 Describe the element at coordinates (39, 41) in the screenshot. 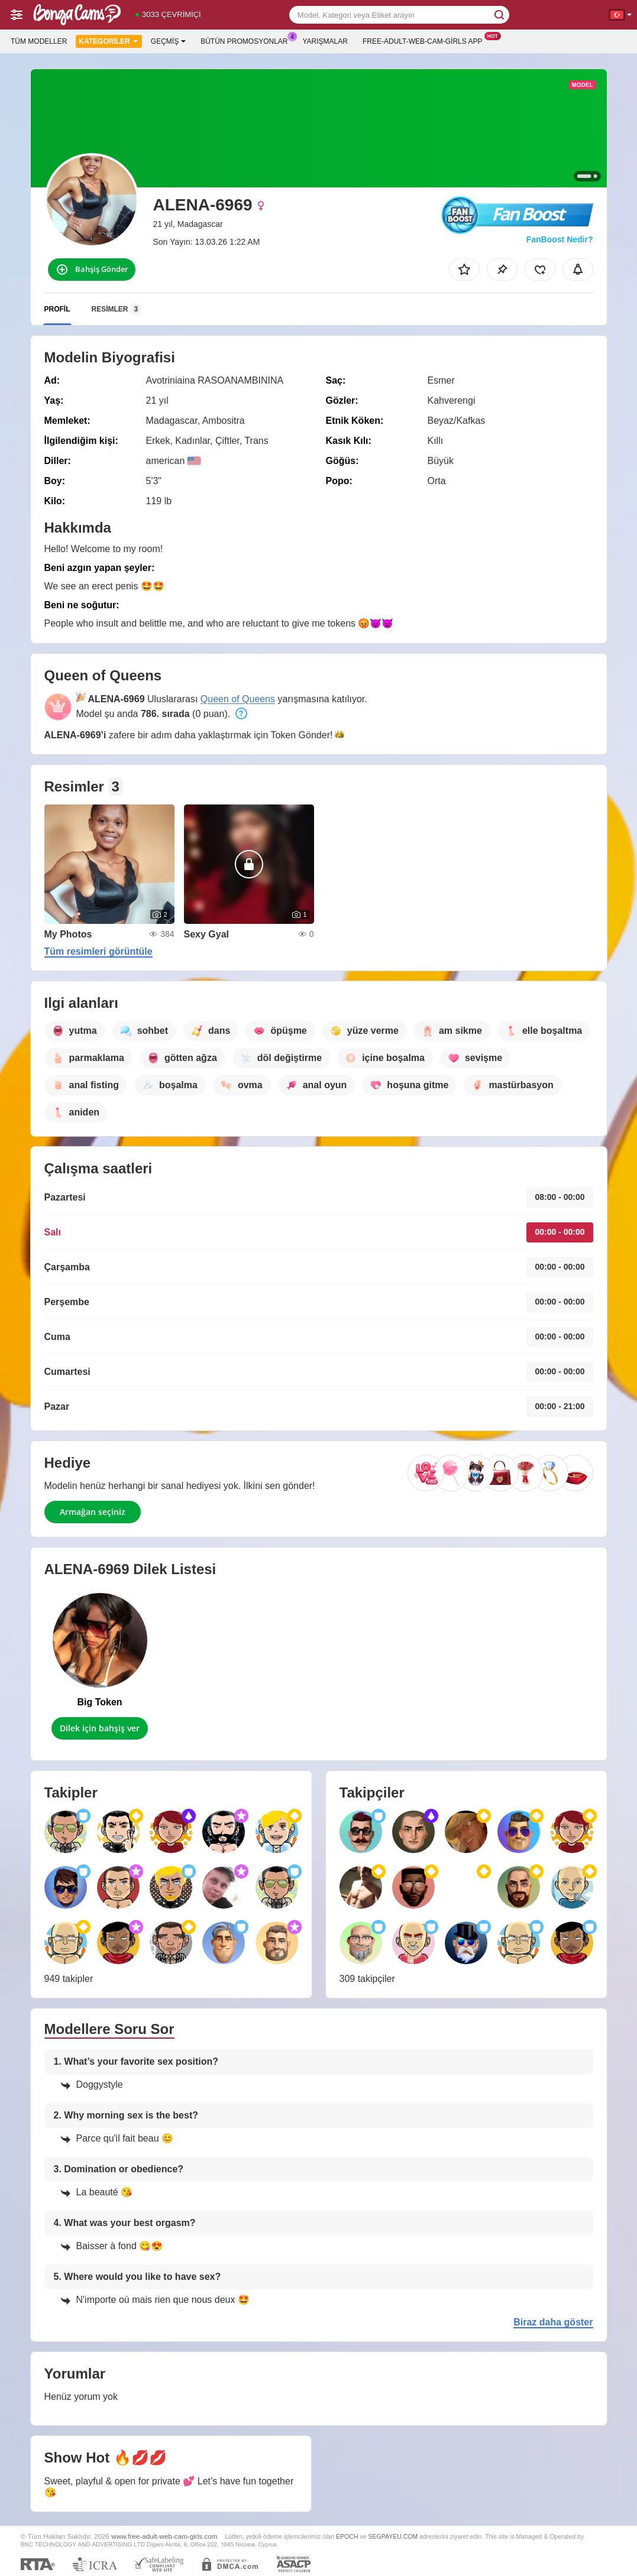

I see `Tüm modeller` at that location.